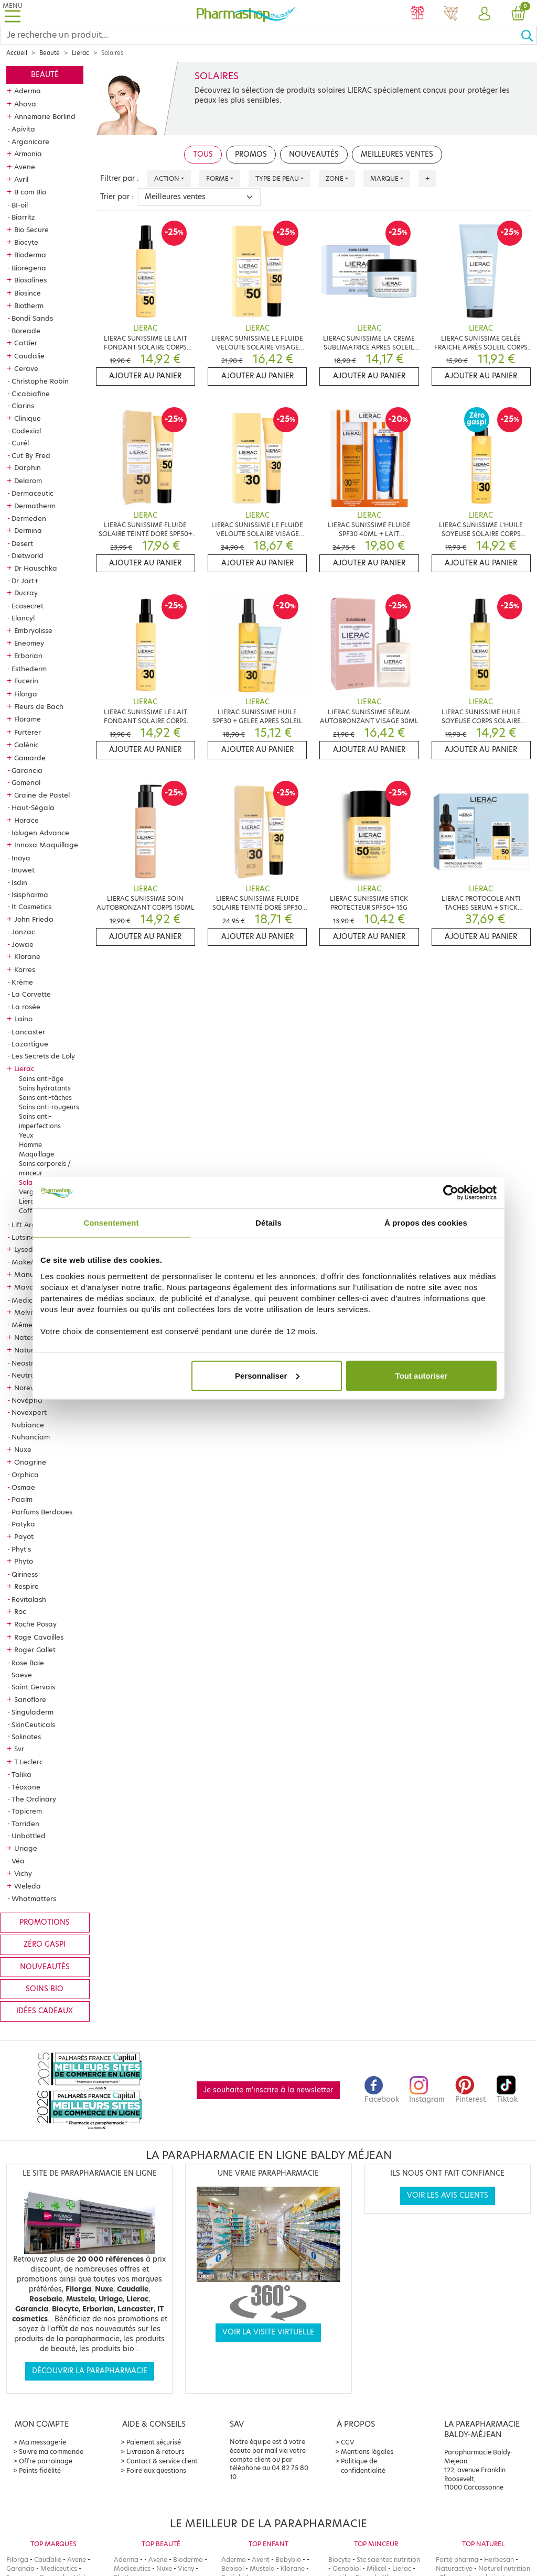  What do you see at coordinates (217, 178) in the screenshot?
I see `Forme` at bounding box center [217, 178].